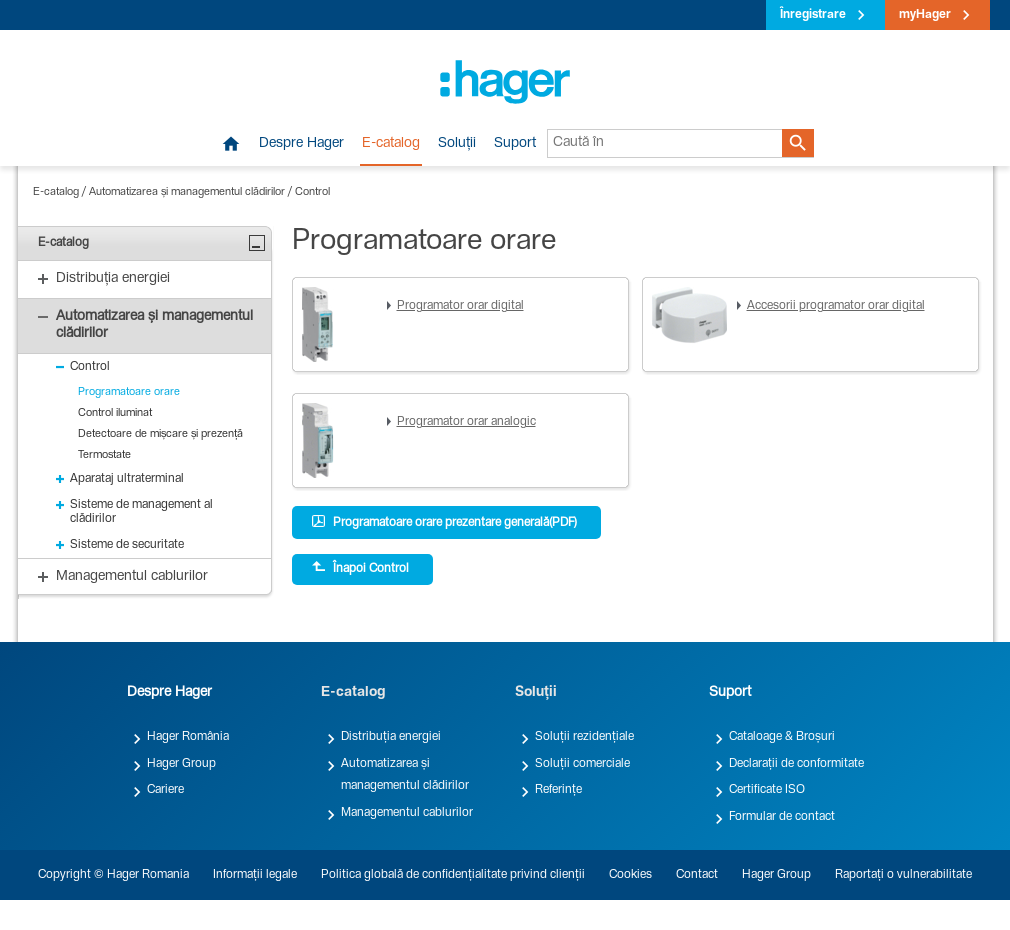 This screenshot has width=1010, height=930. Describe the element at coordinates (582, 764) in the screenshot. I see `Soluții comerciale` at that location.